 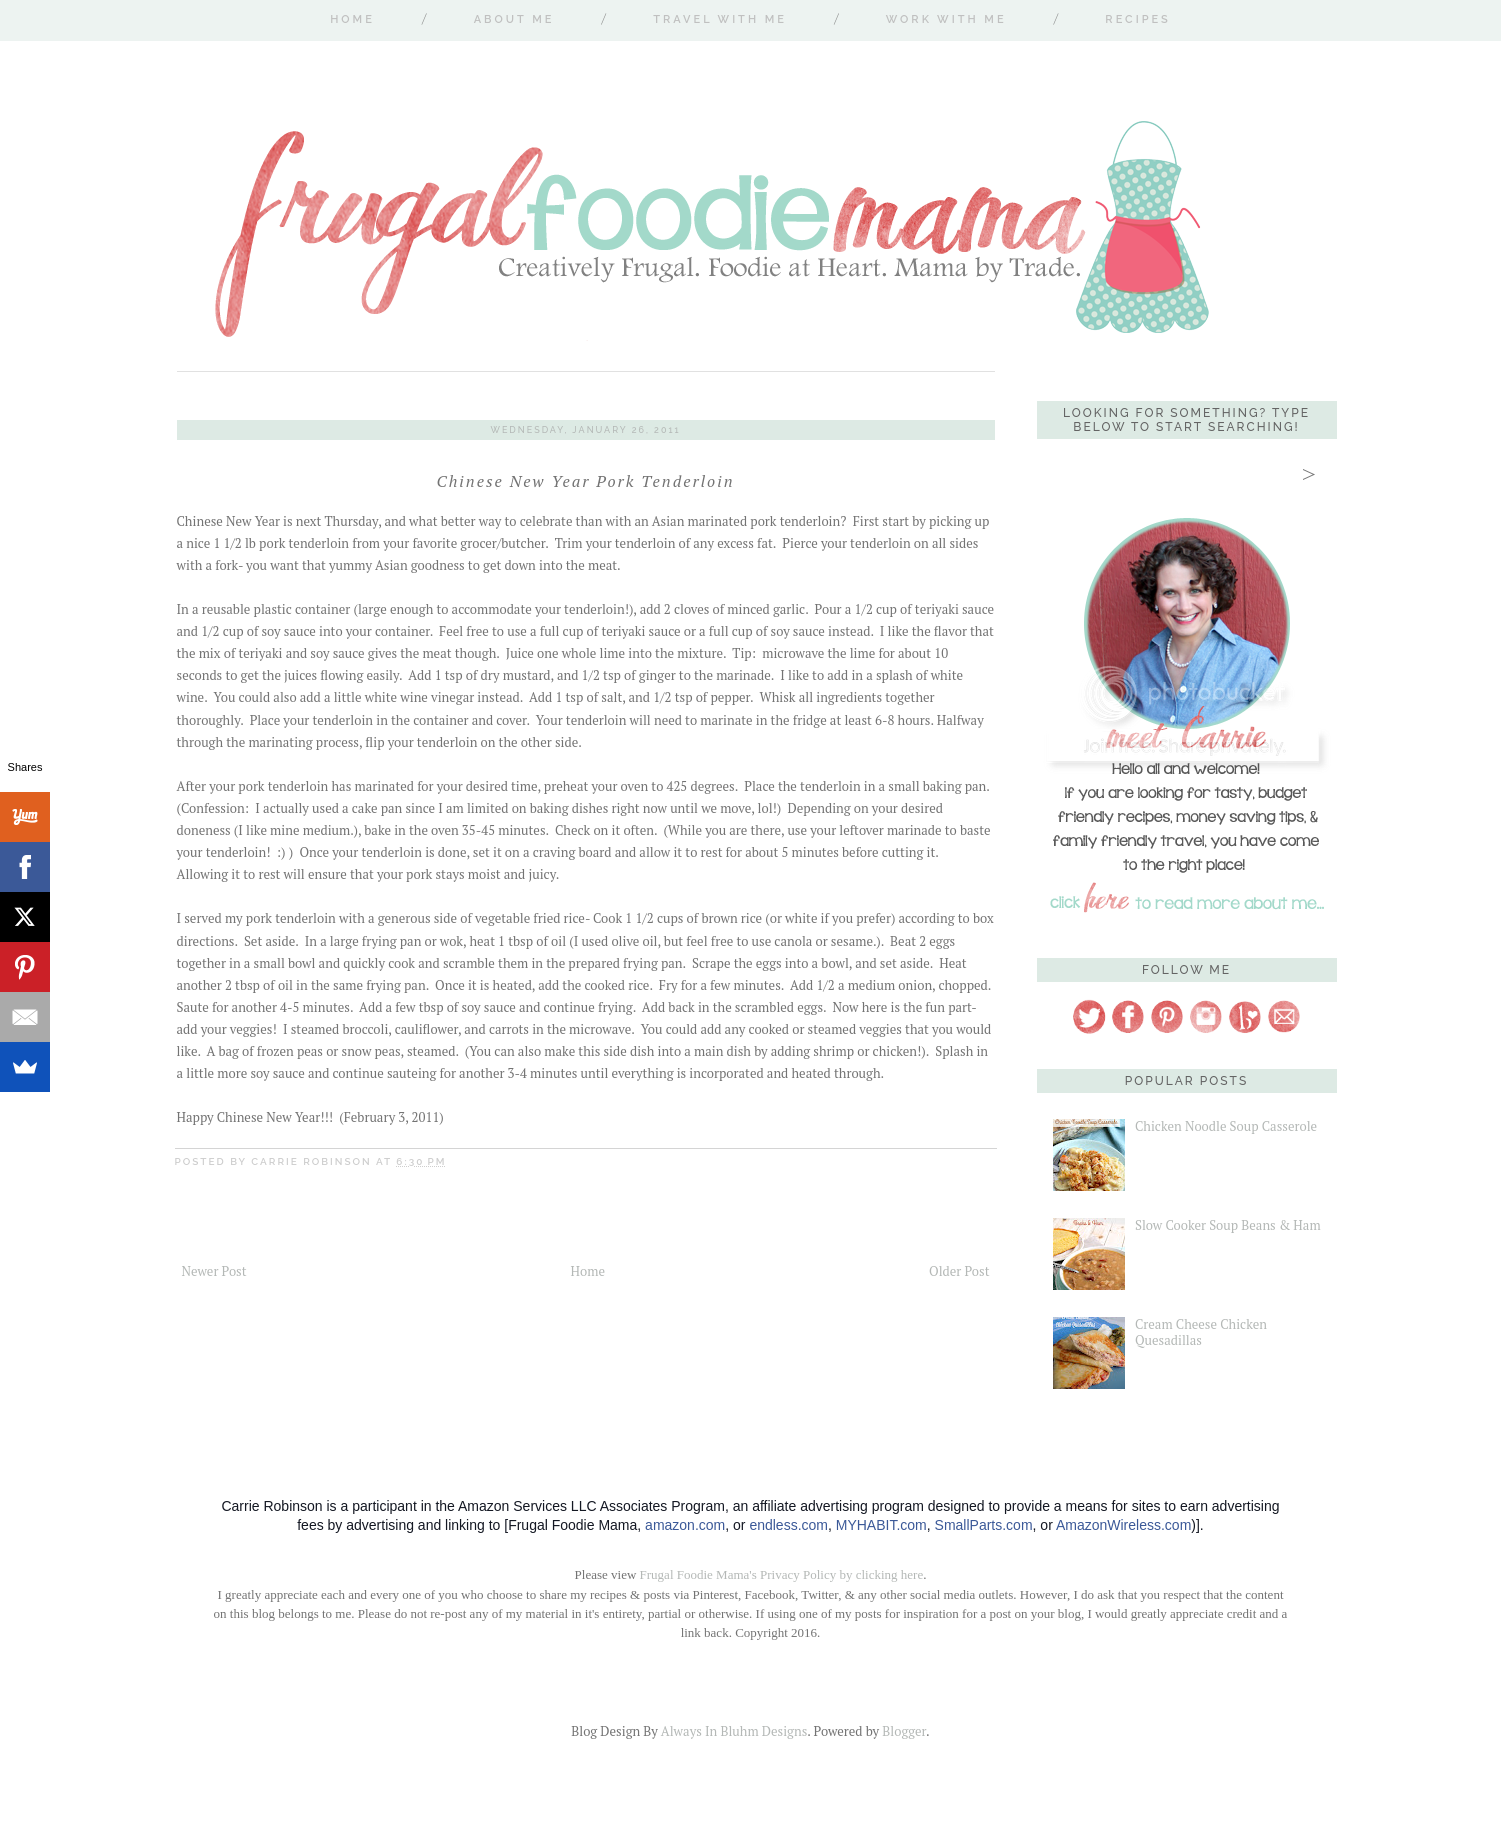 I want to click on About Me, so click(x=514, y=19).